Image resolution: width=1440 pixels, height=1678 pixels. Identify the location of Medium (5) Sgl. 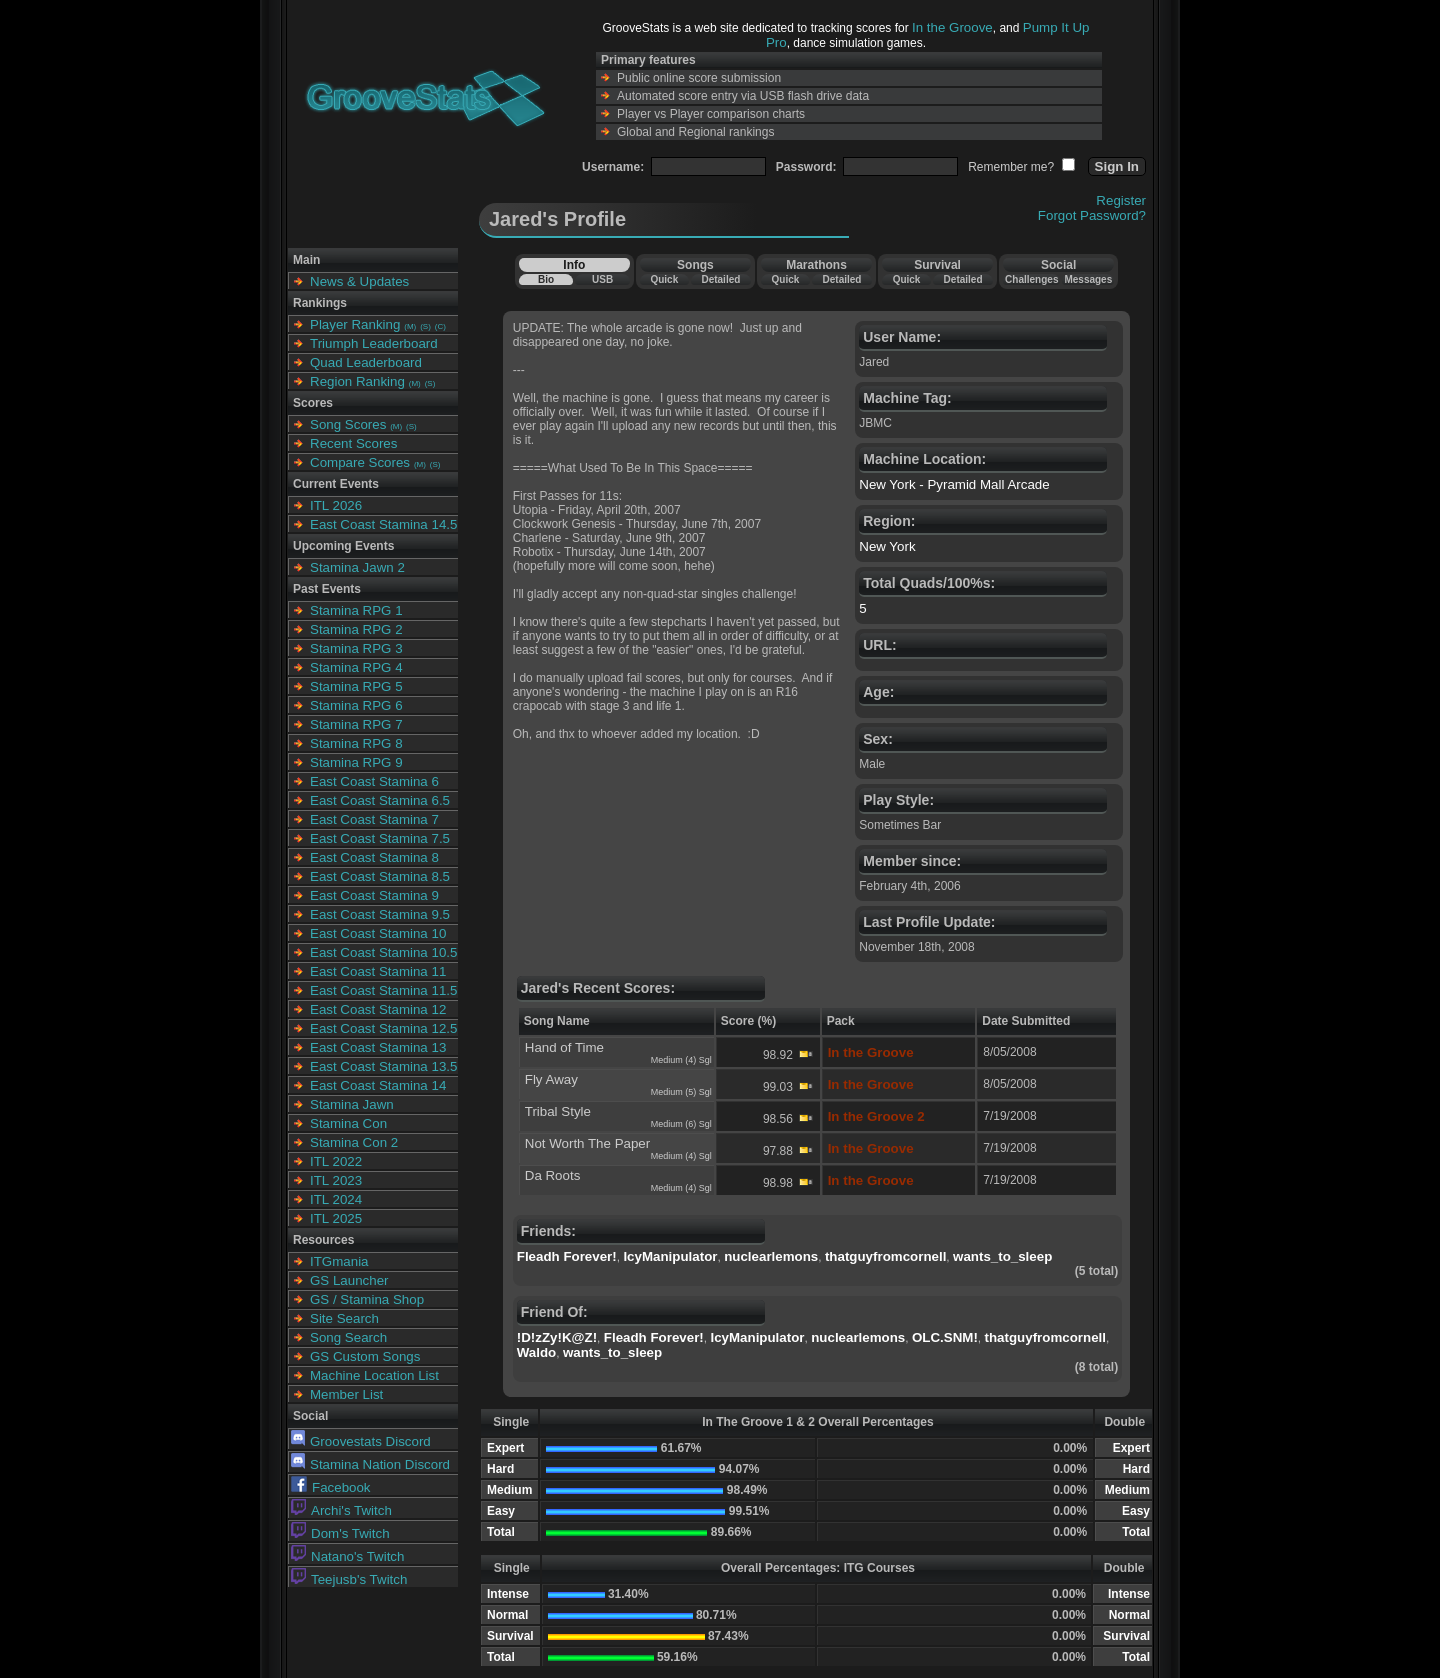
(681, 1092).